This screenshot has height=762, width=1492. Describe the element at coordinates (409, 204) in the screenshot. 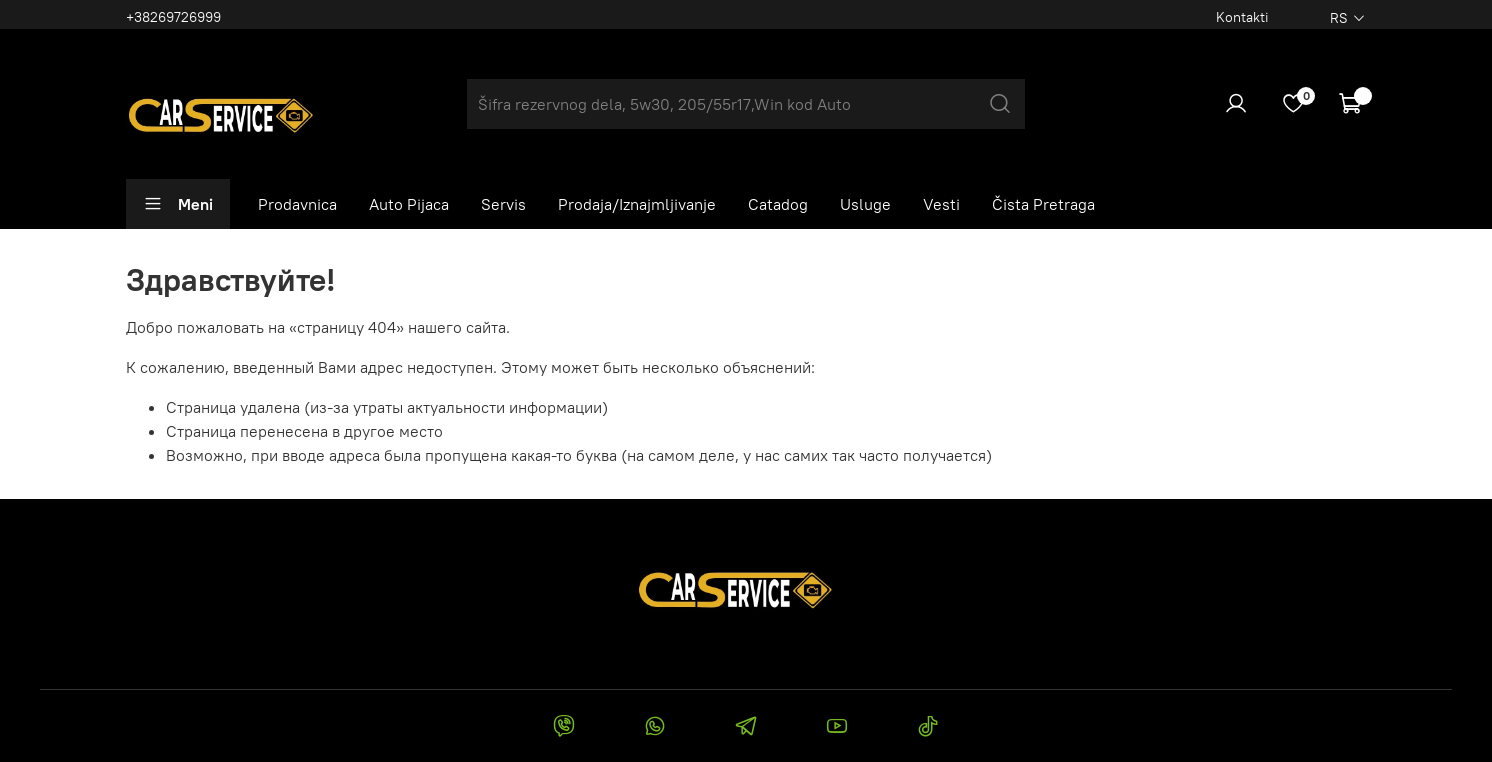

I see `Auto Pijaca` at that location.